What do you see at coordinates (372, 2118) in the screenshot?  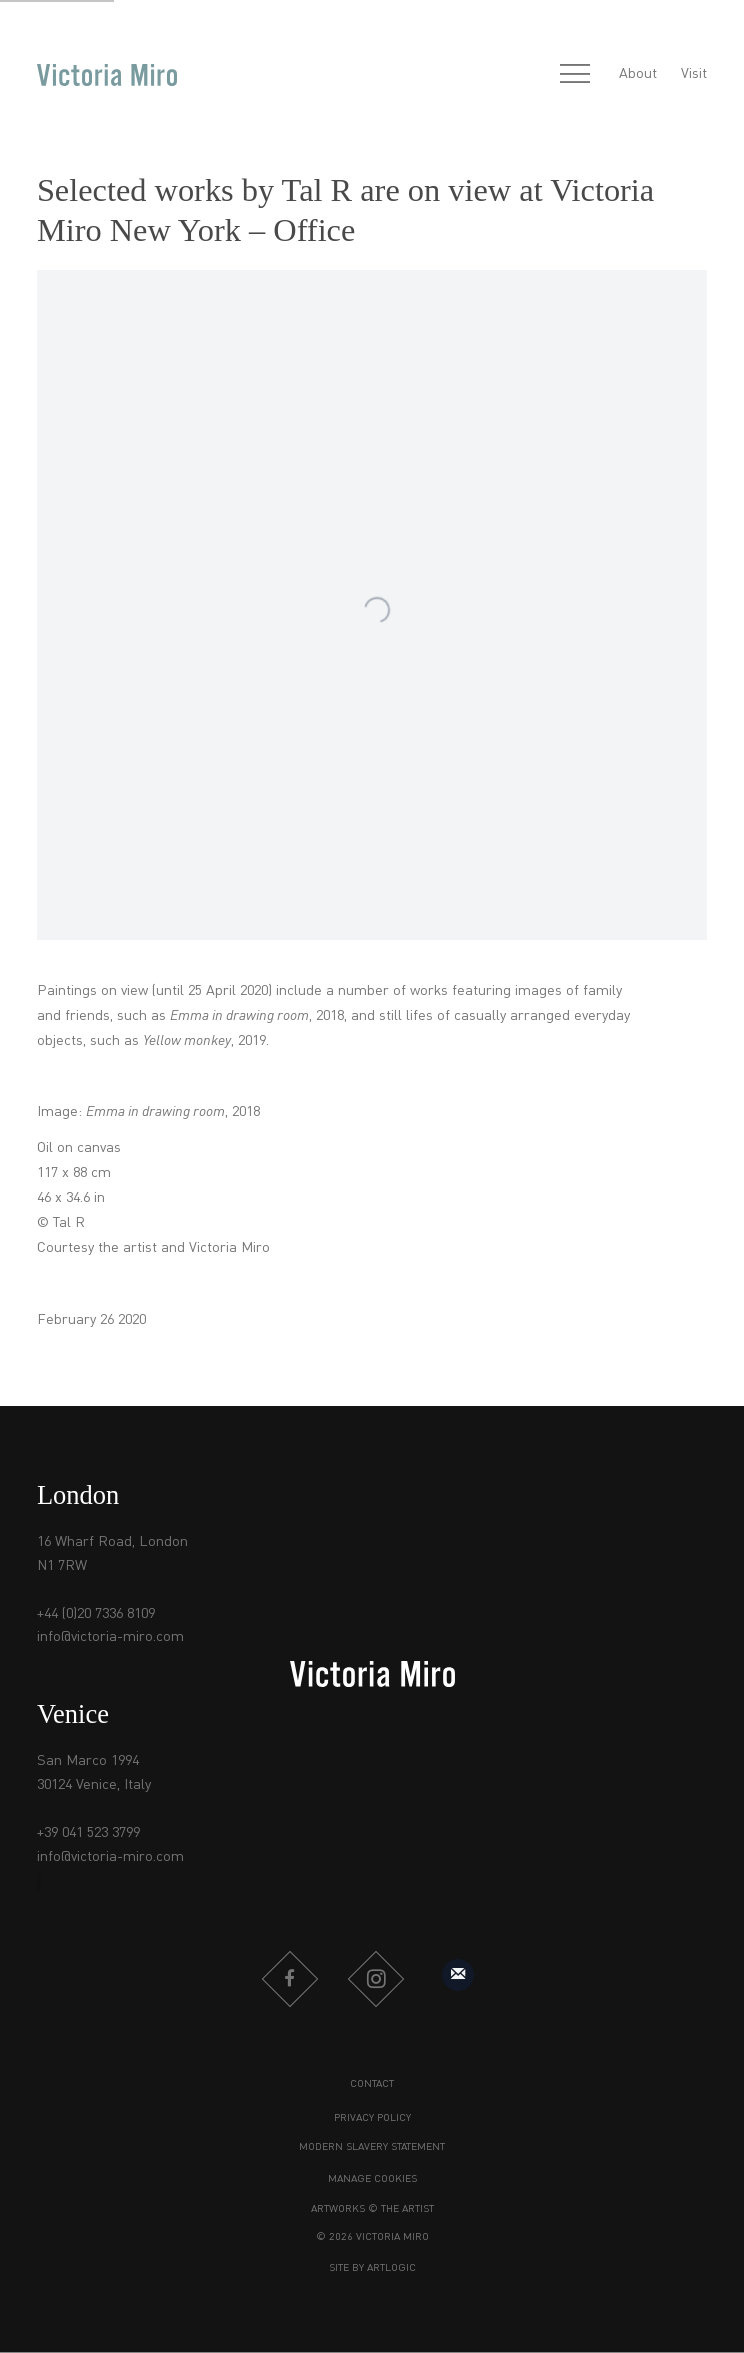 I see `Privacy Policy` at bounding box center [372, 2118].